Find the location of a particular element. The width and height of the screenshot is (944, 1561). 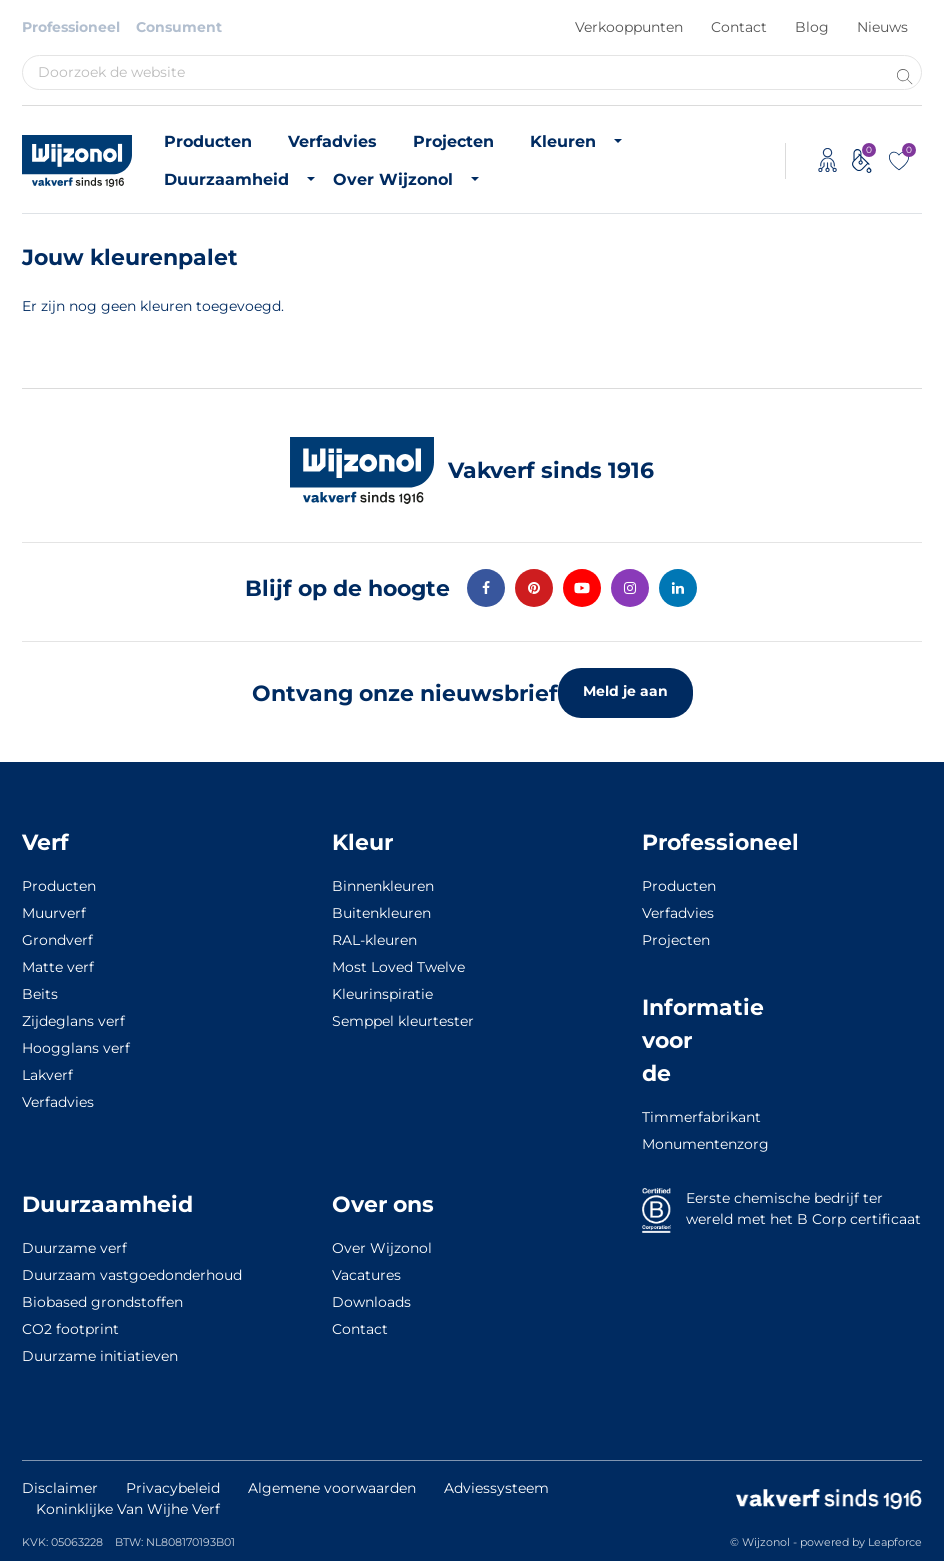

Semppel kleurtester is located at coordinates (403, 1021).